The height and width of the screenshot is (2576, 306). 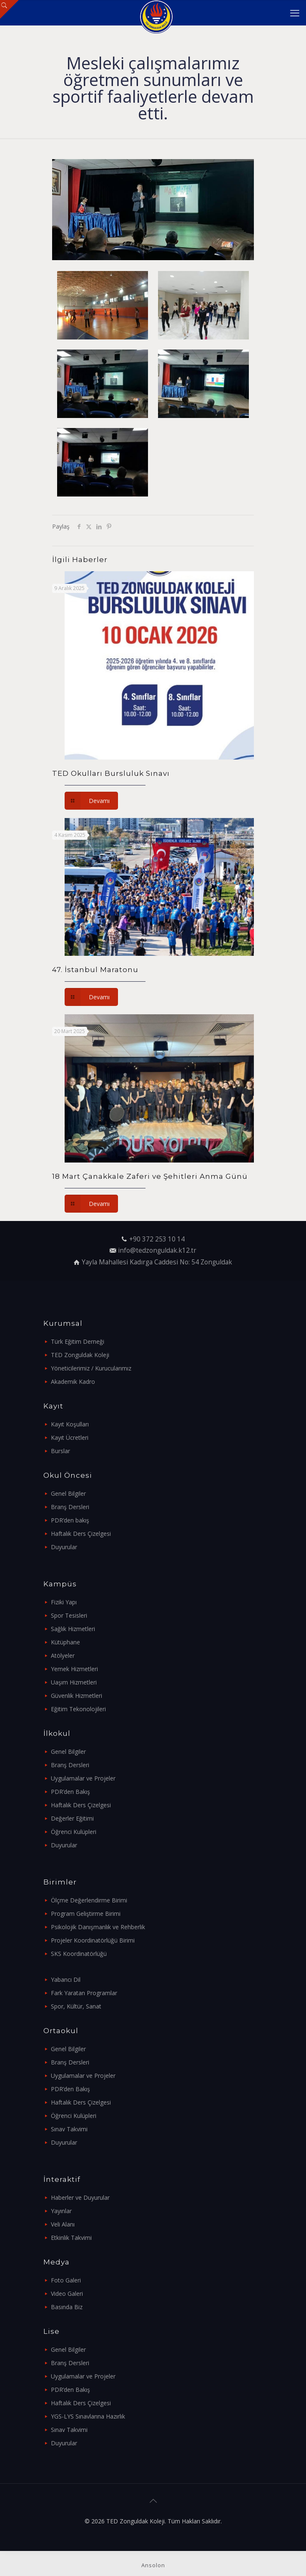 What do you see at coordinates (66, 2280) in the screenshot?
I see `Foto Galeri` at bounding box center [66, 2280].